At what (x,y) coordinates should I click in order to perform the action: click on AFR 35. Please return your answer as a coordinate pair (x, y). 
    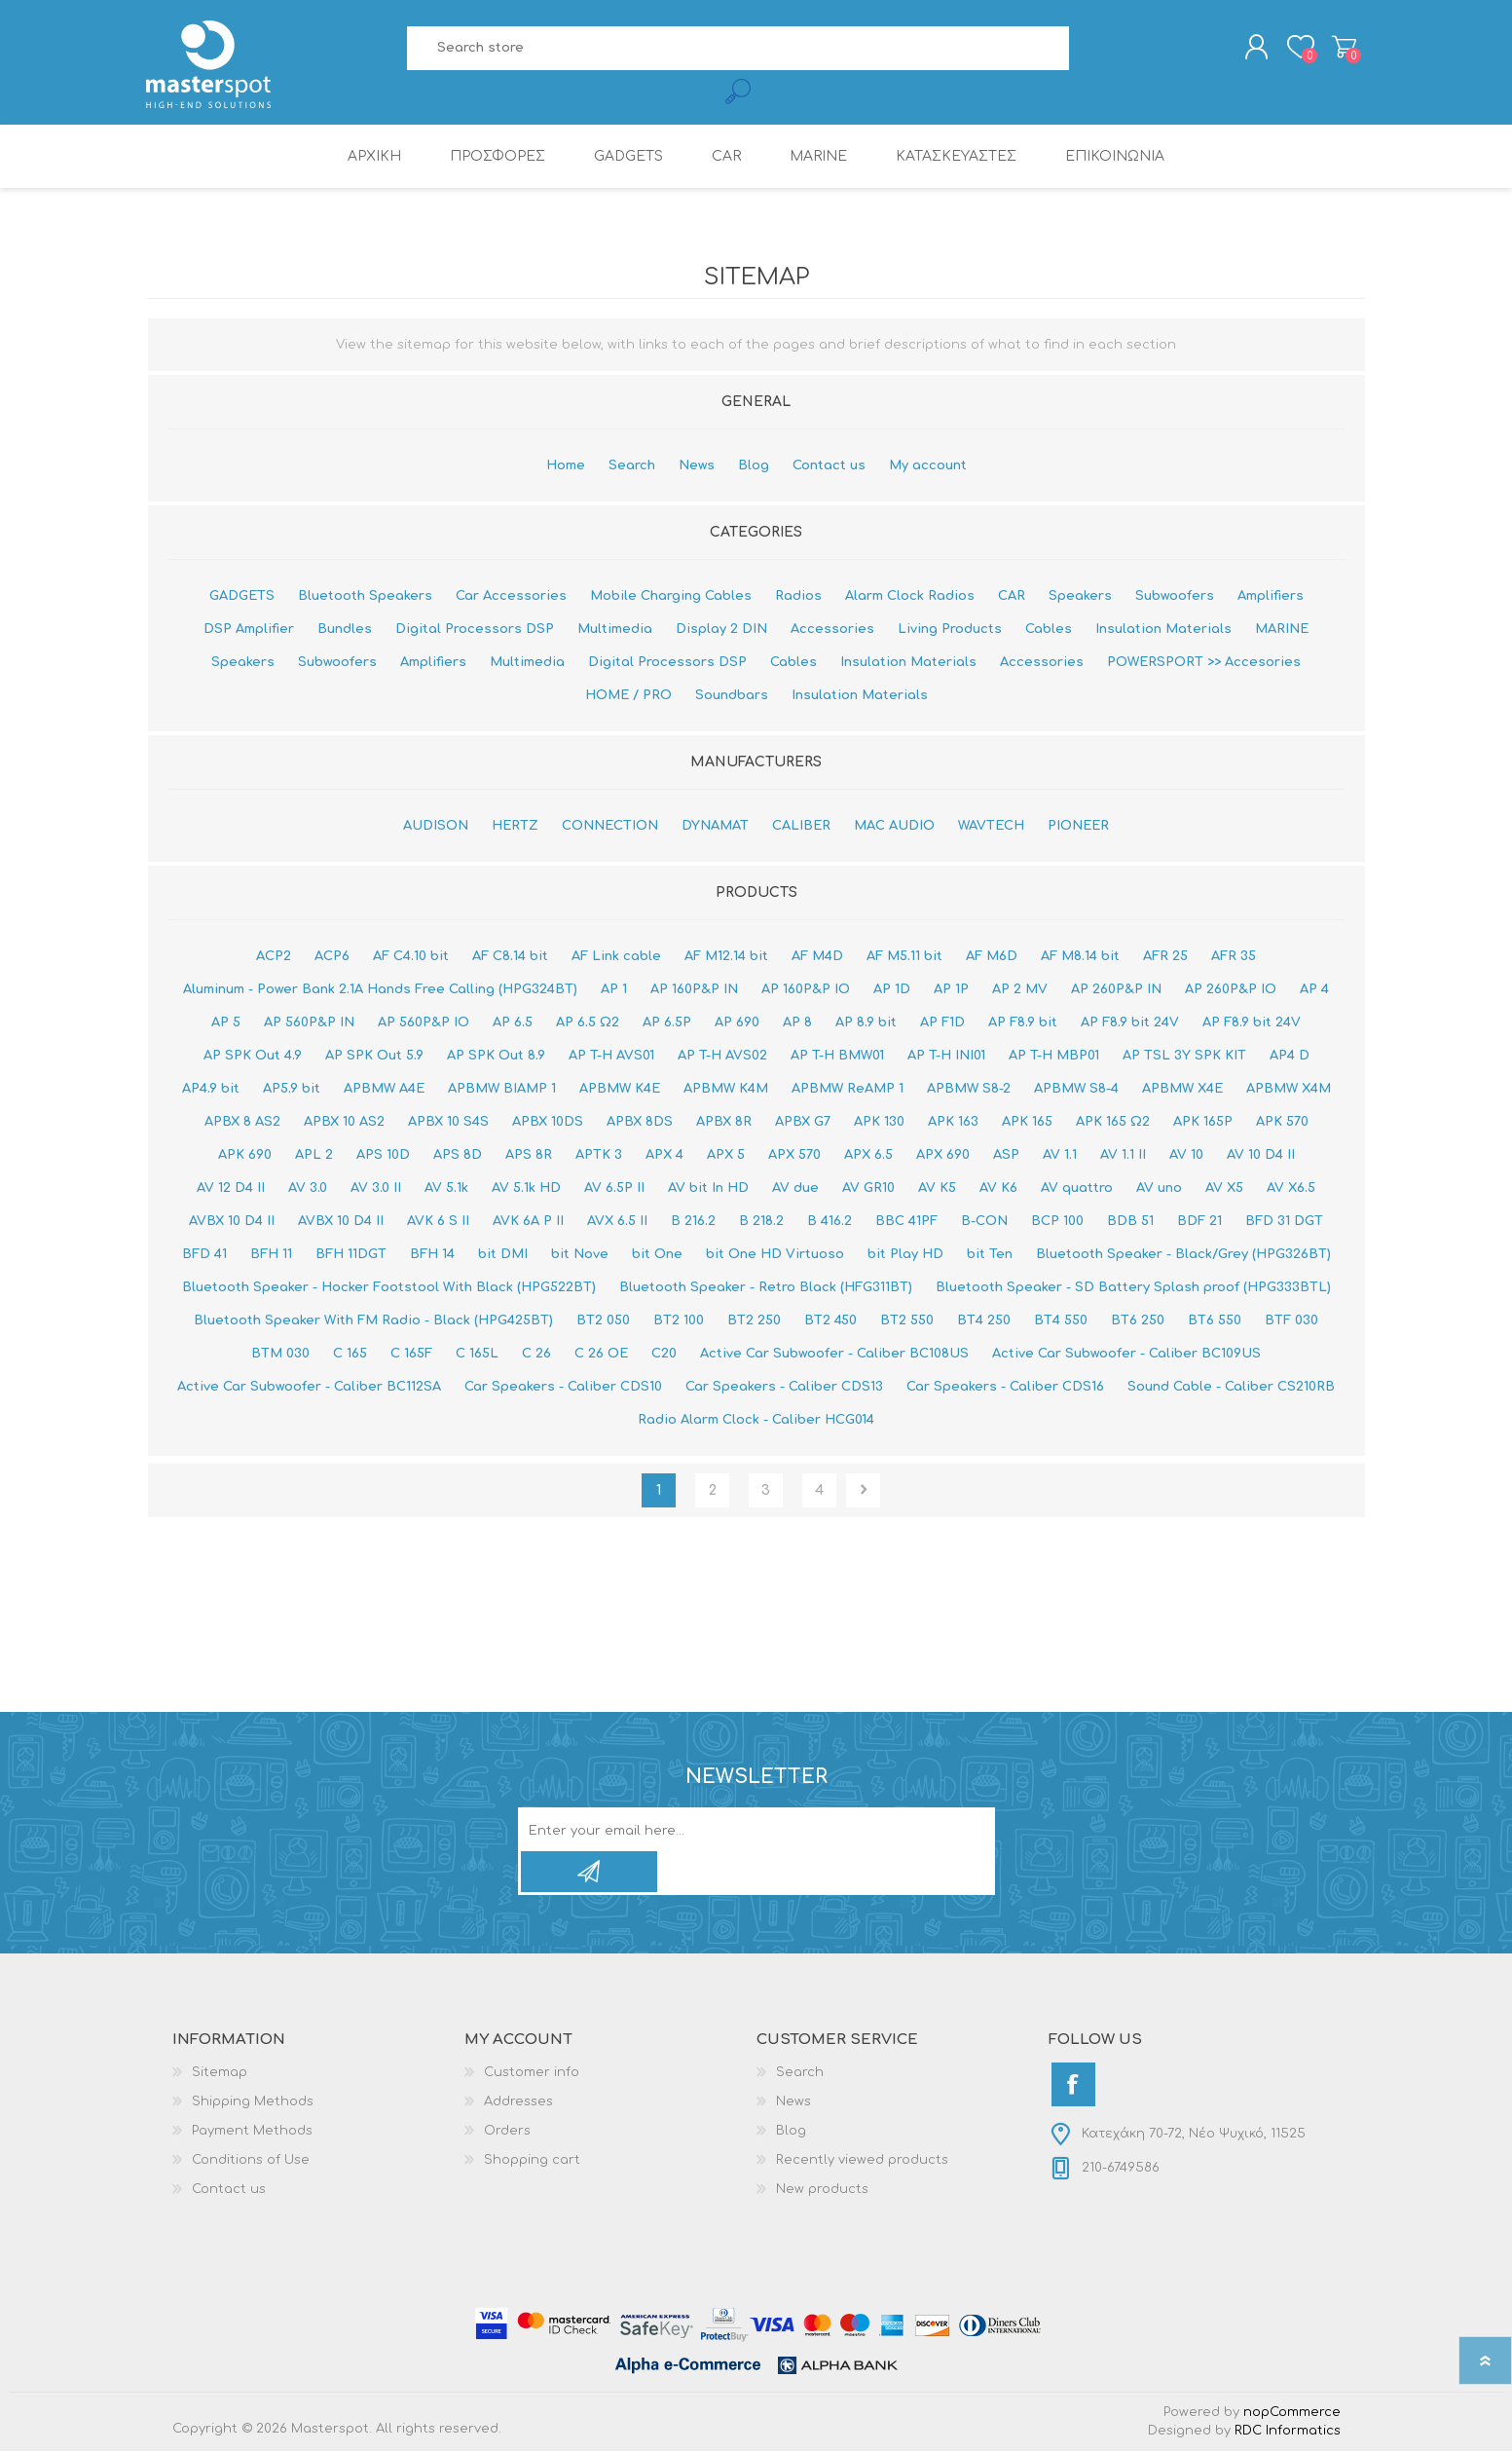
    Looking at the image, I should click on (1233, 958).